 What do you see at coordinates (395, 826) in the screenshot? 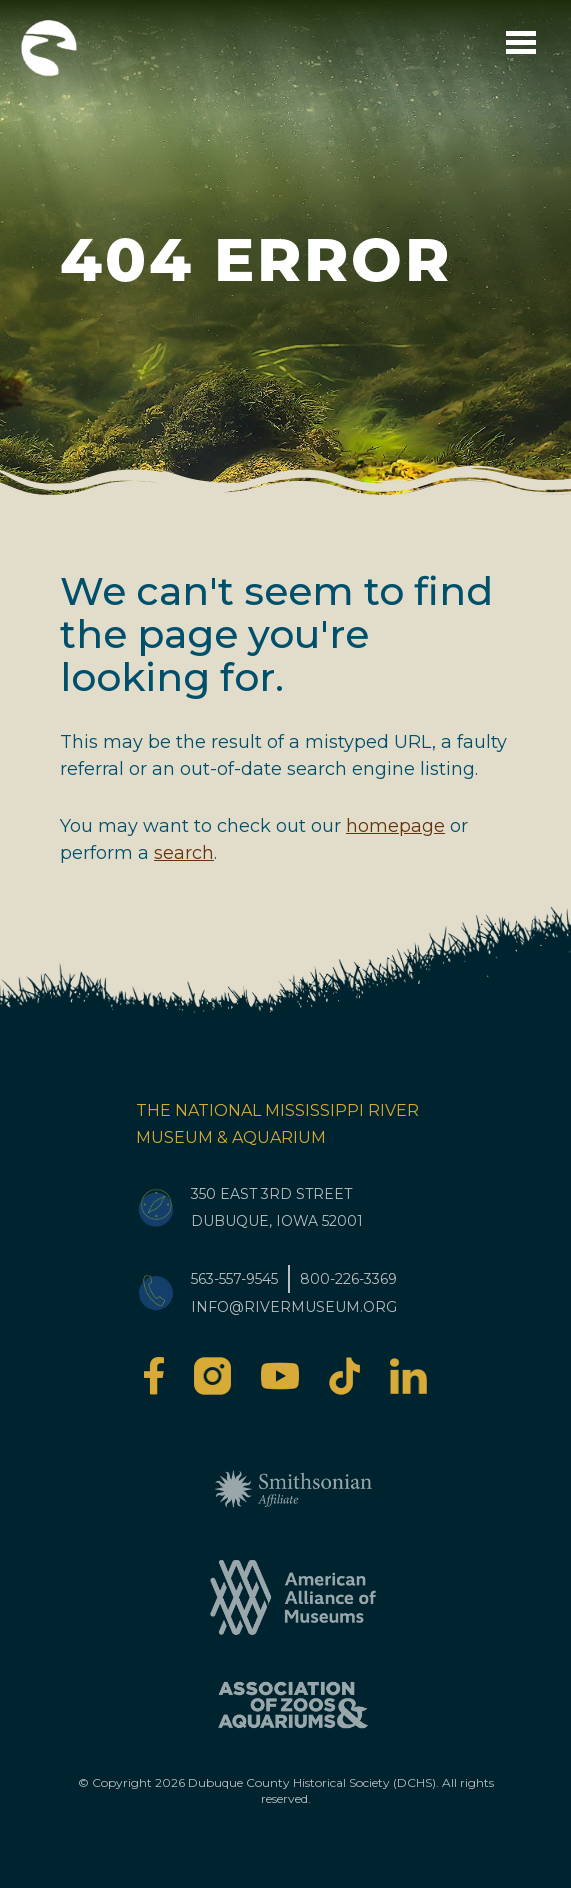
I see `homepage` at bounding box center [395, 826].